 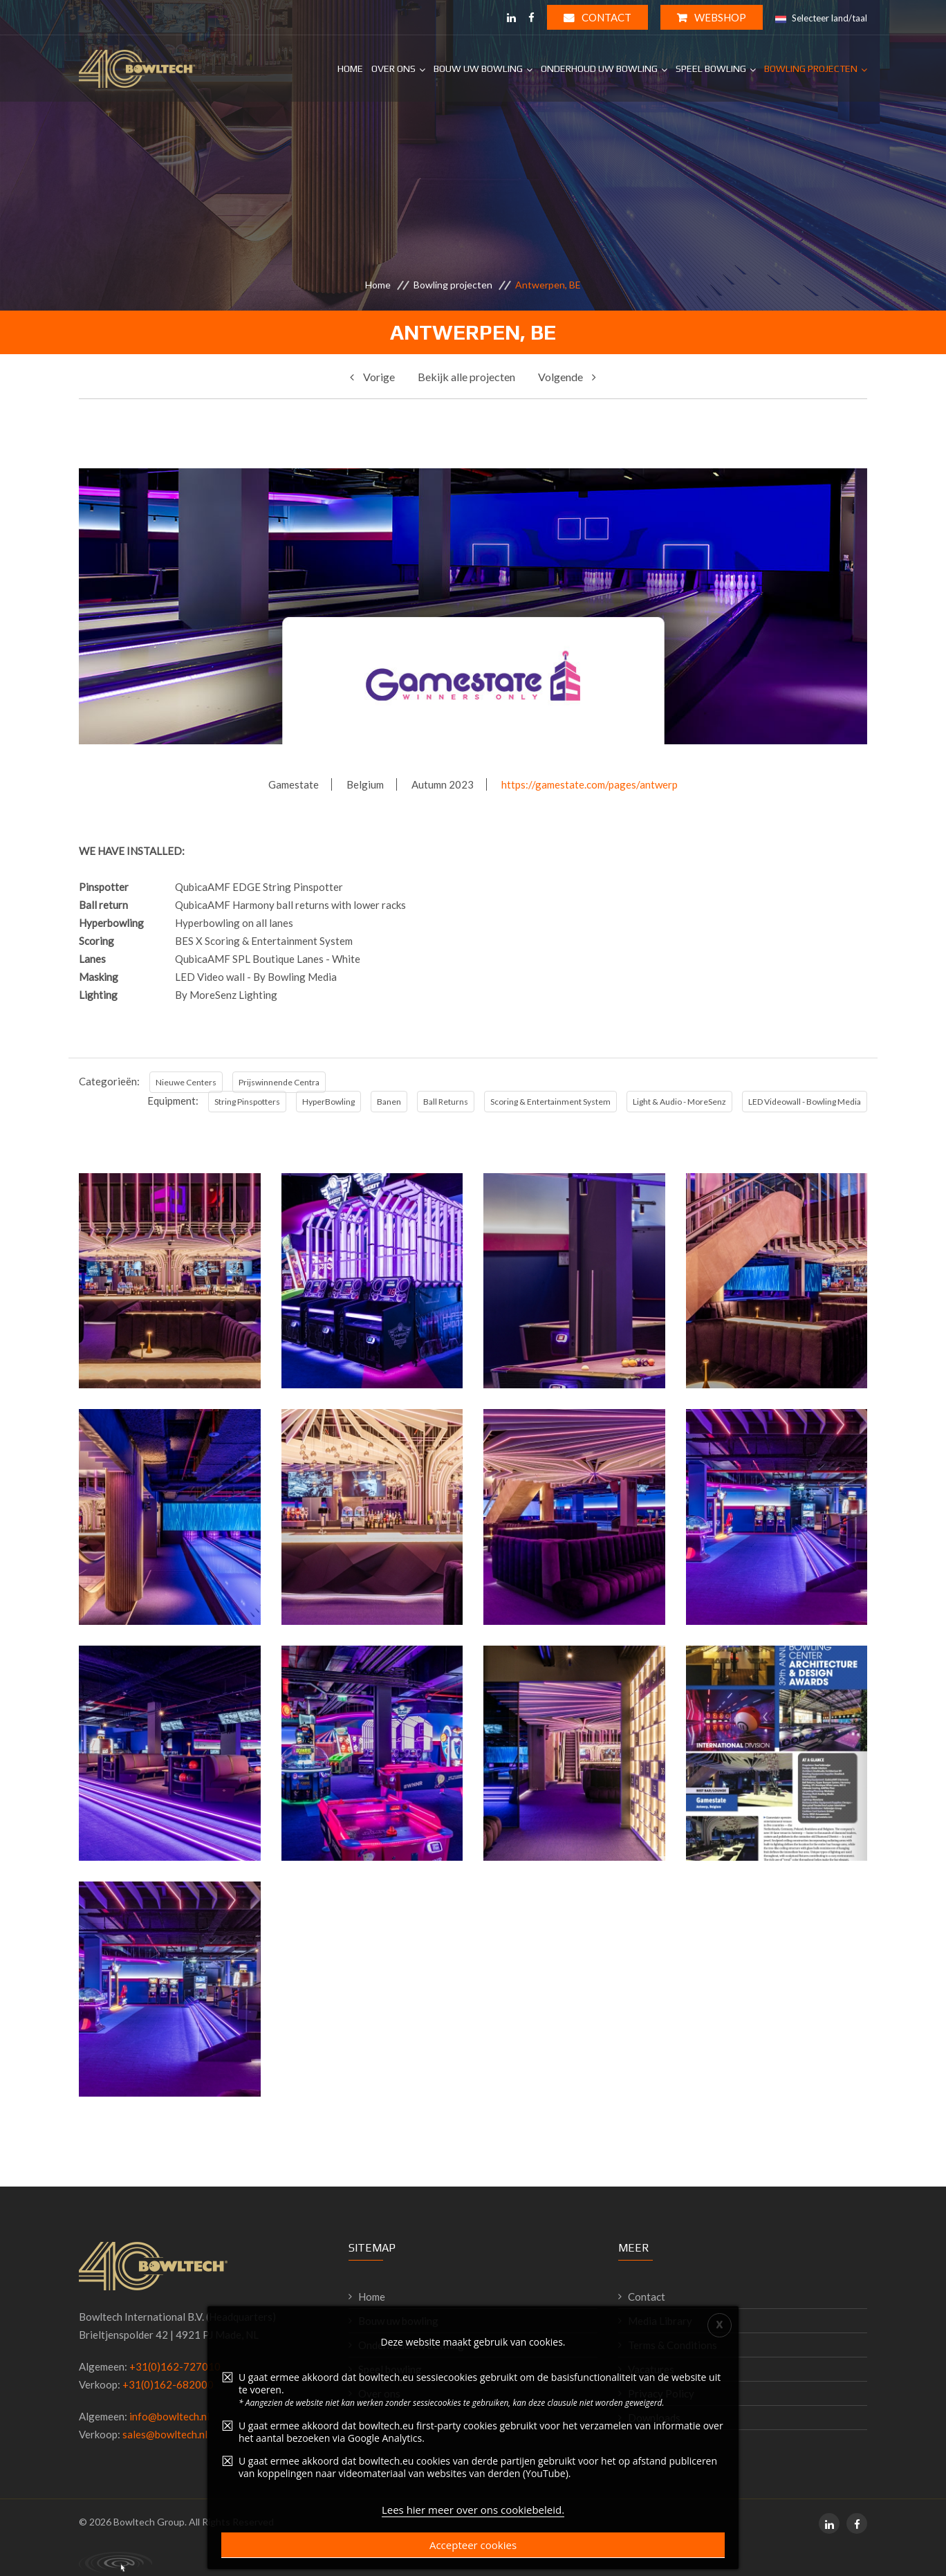 What do you see at coordinates (393, 68) in the screenshot?
I see `Over ons` at bounding box center [393, 68].